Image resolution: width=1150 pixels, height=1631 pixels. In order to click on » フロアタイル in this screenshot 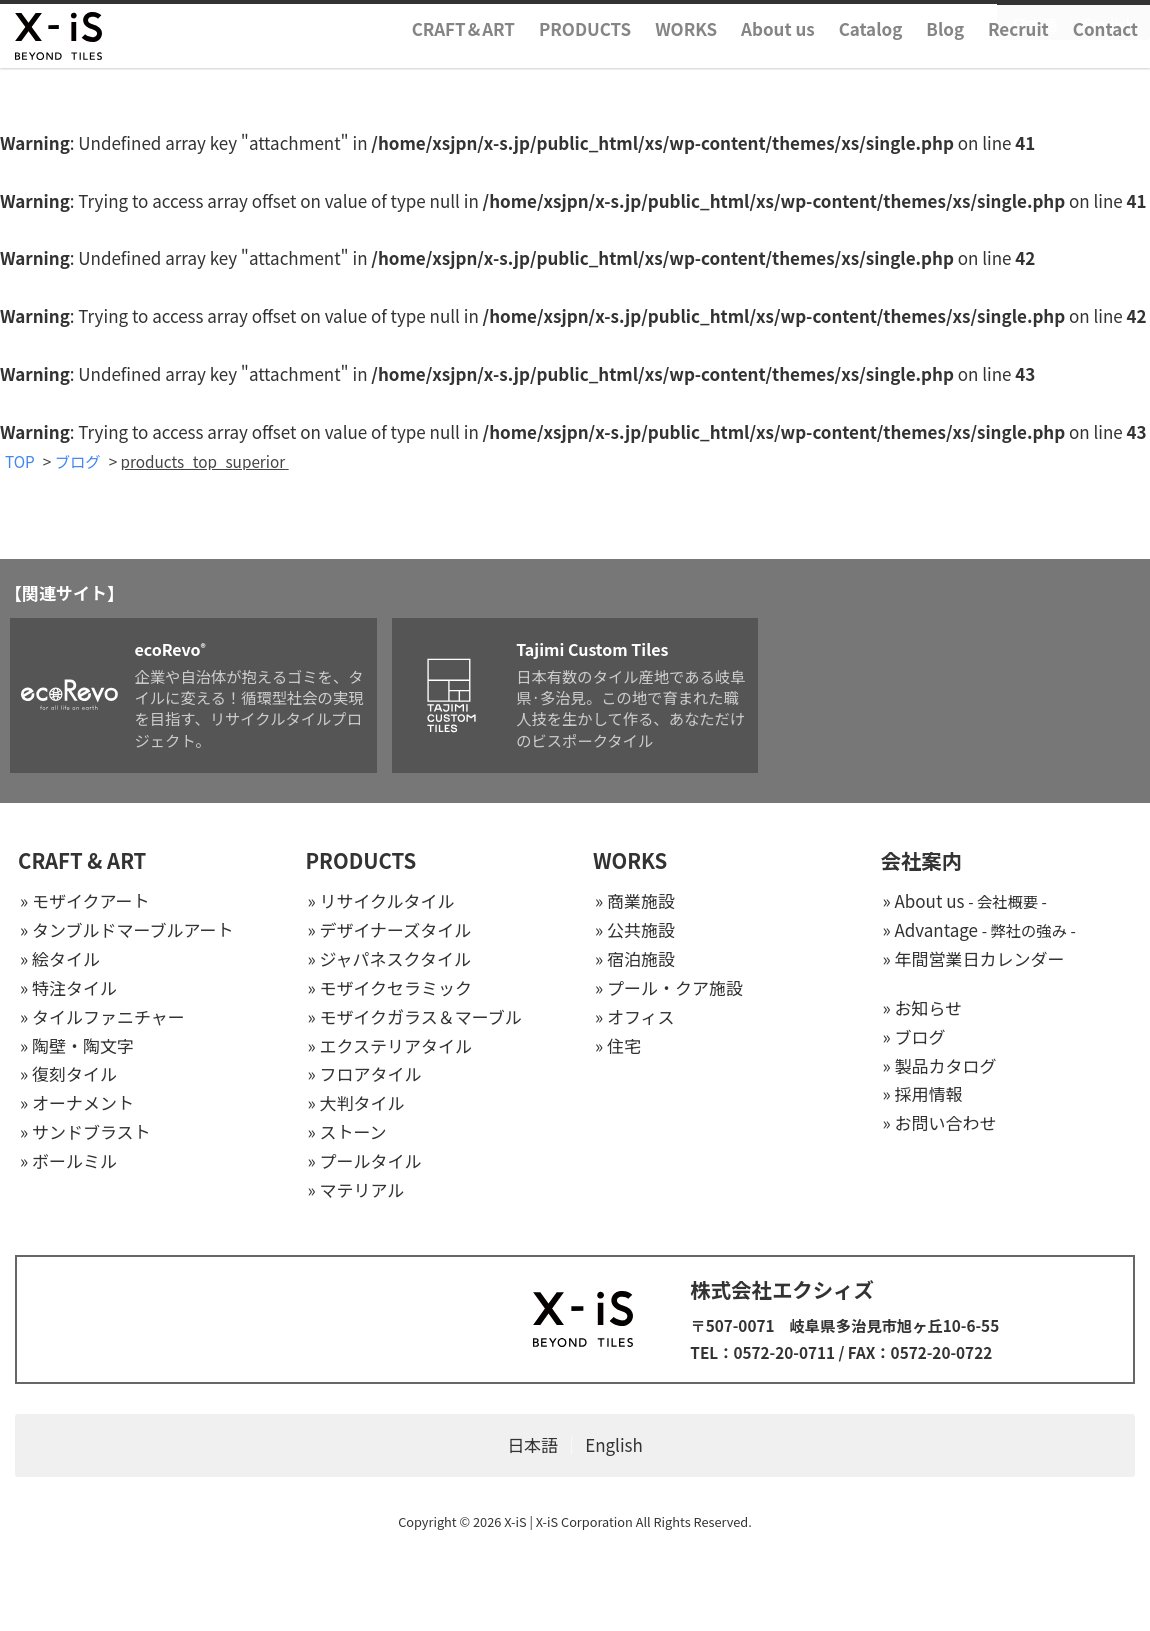, I will do `click(365, 1075)`.